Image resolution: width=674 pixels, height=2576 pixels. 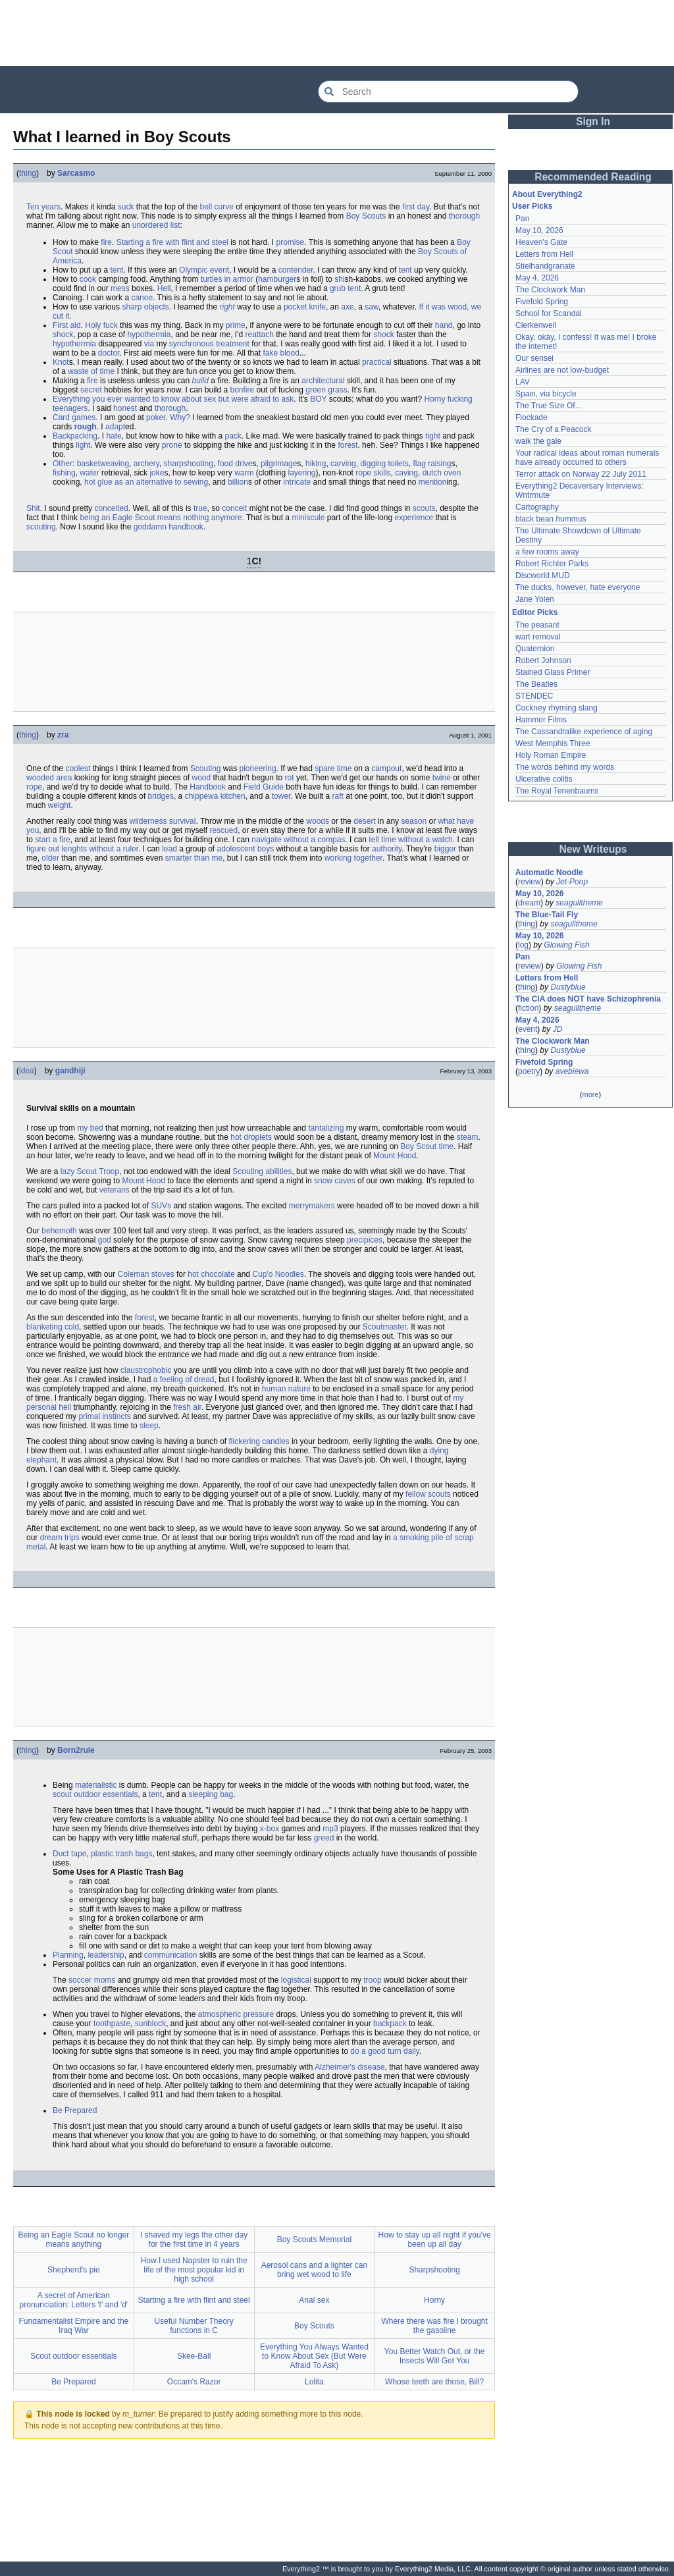 I want to click on prone, so click(x=172, y=445).